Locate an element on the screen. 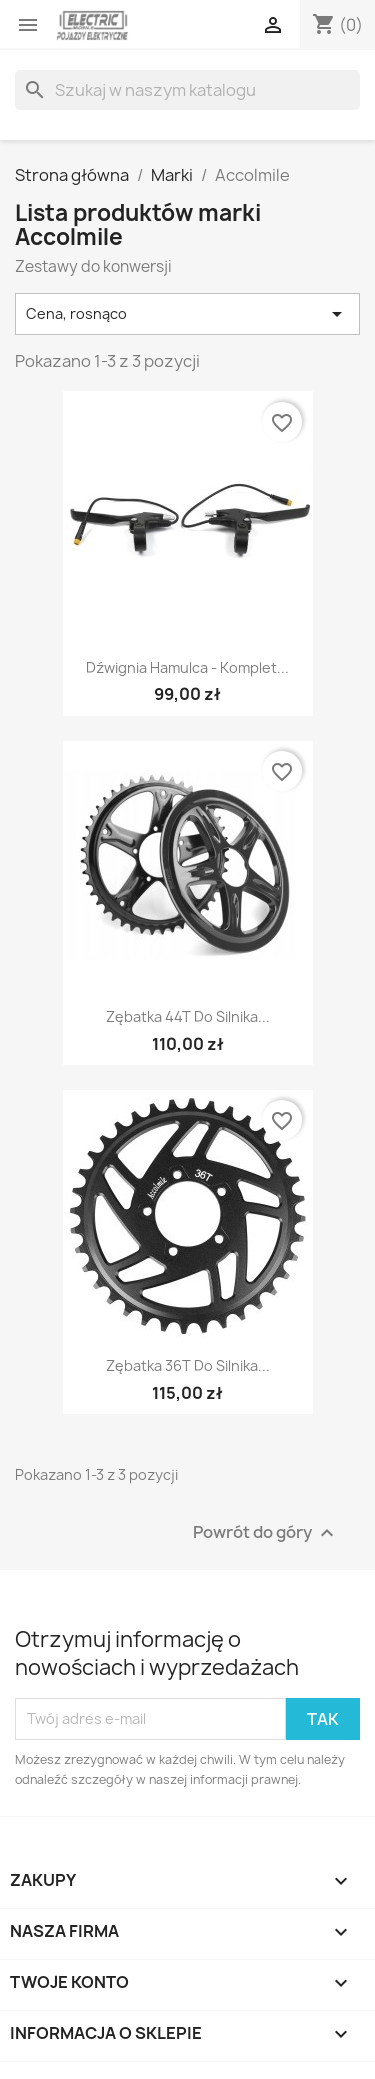 The width and height of the screenshot is (375, 2079). [Szukaj] is located at coordinates (187, 90).